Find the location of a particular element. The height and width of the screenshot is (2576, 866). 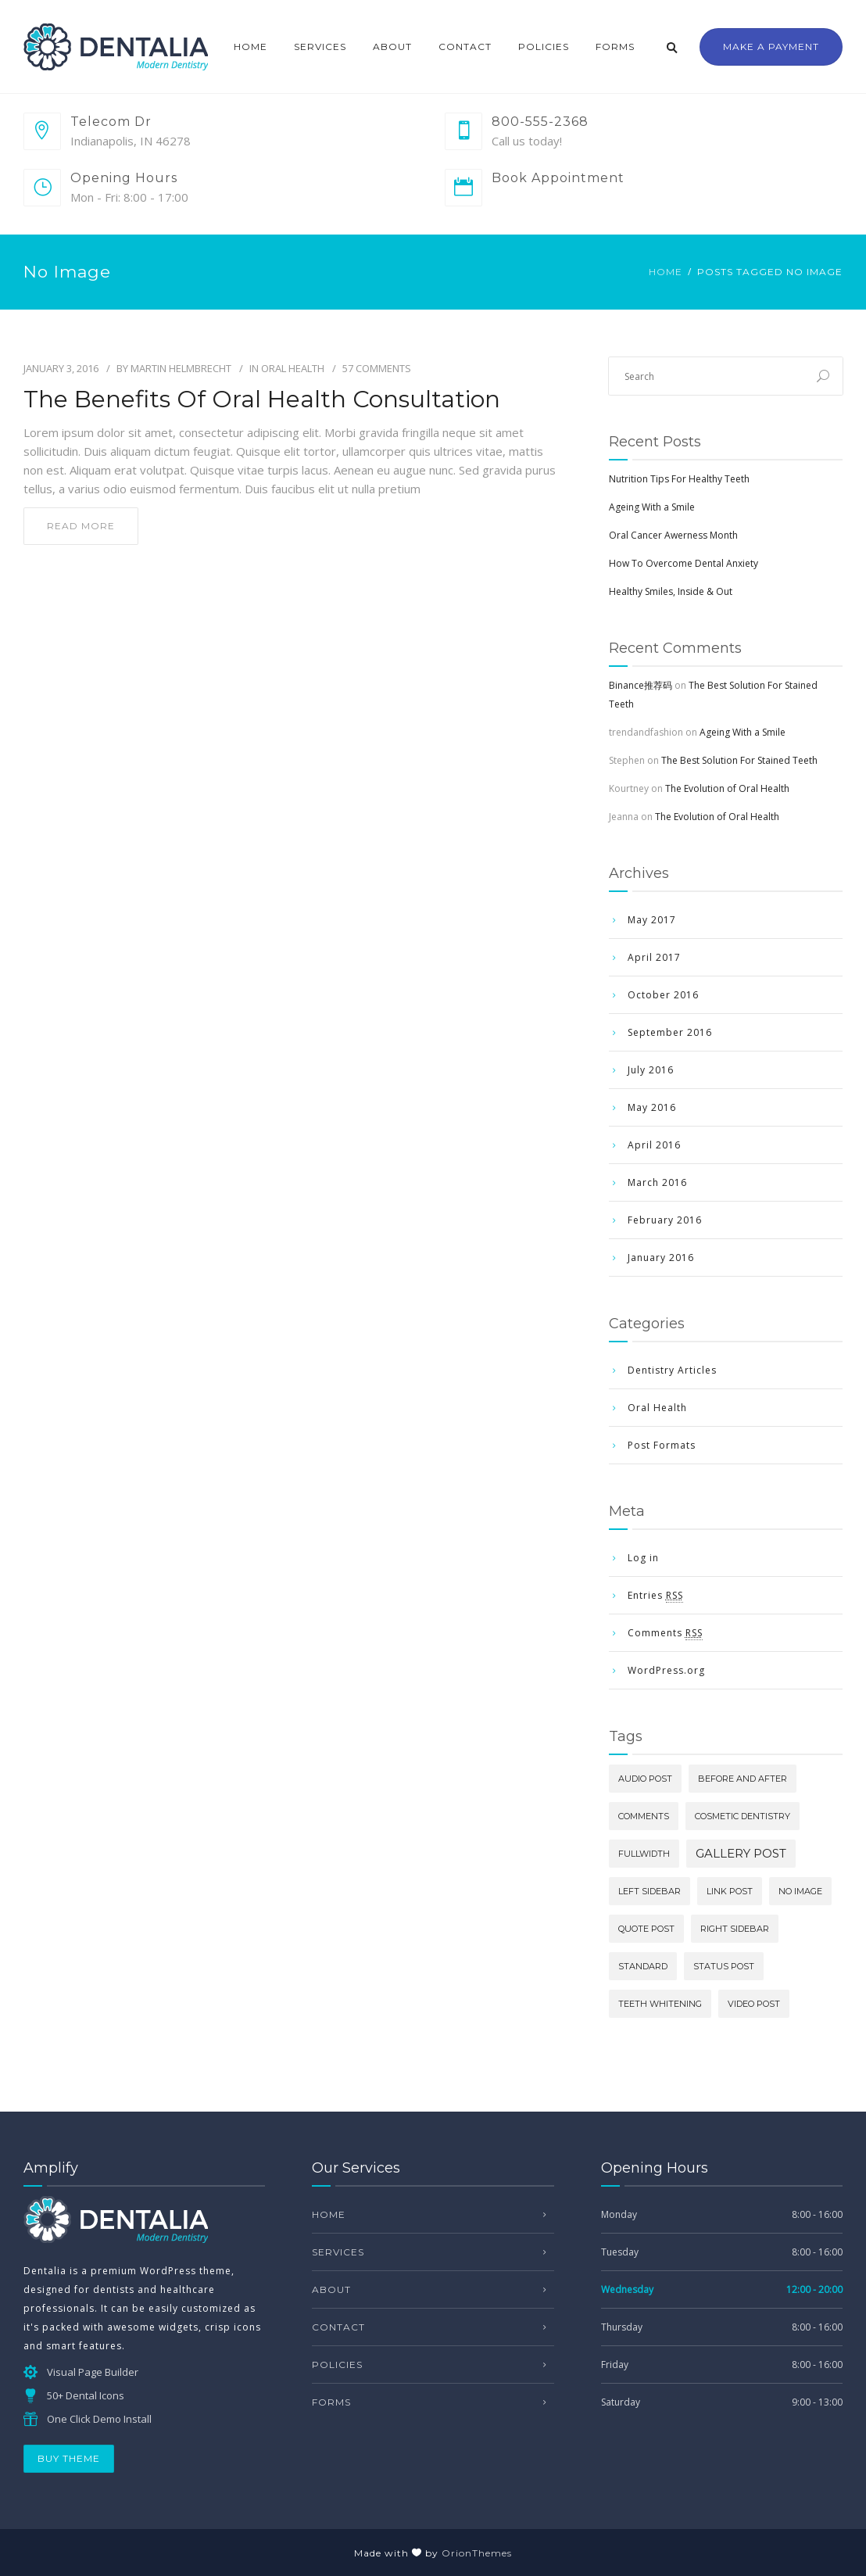

Policies is located at coordinates (543, 46).